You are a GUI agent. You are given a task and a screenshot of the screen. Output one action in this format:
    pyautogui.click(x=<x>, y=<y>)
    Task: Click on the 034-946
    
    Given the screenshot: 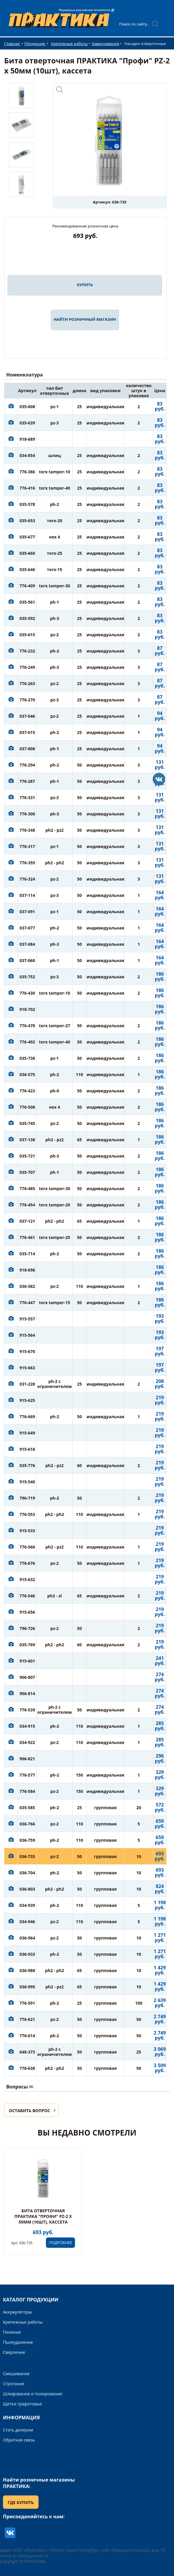 What is the action you would take?
    pyautogui.click(x=27, y=1921)
    